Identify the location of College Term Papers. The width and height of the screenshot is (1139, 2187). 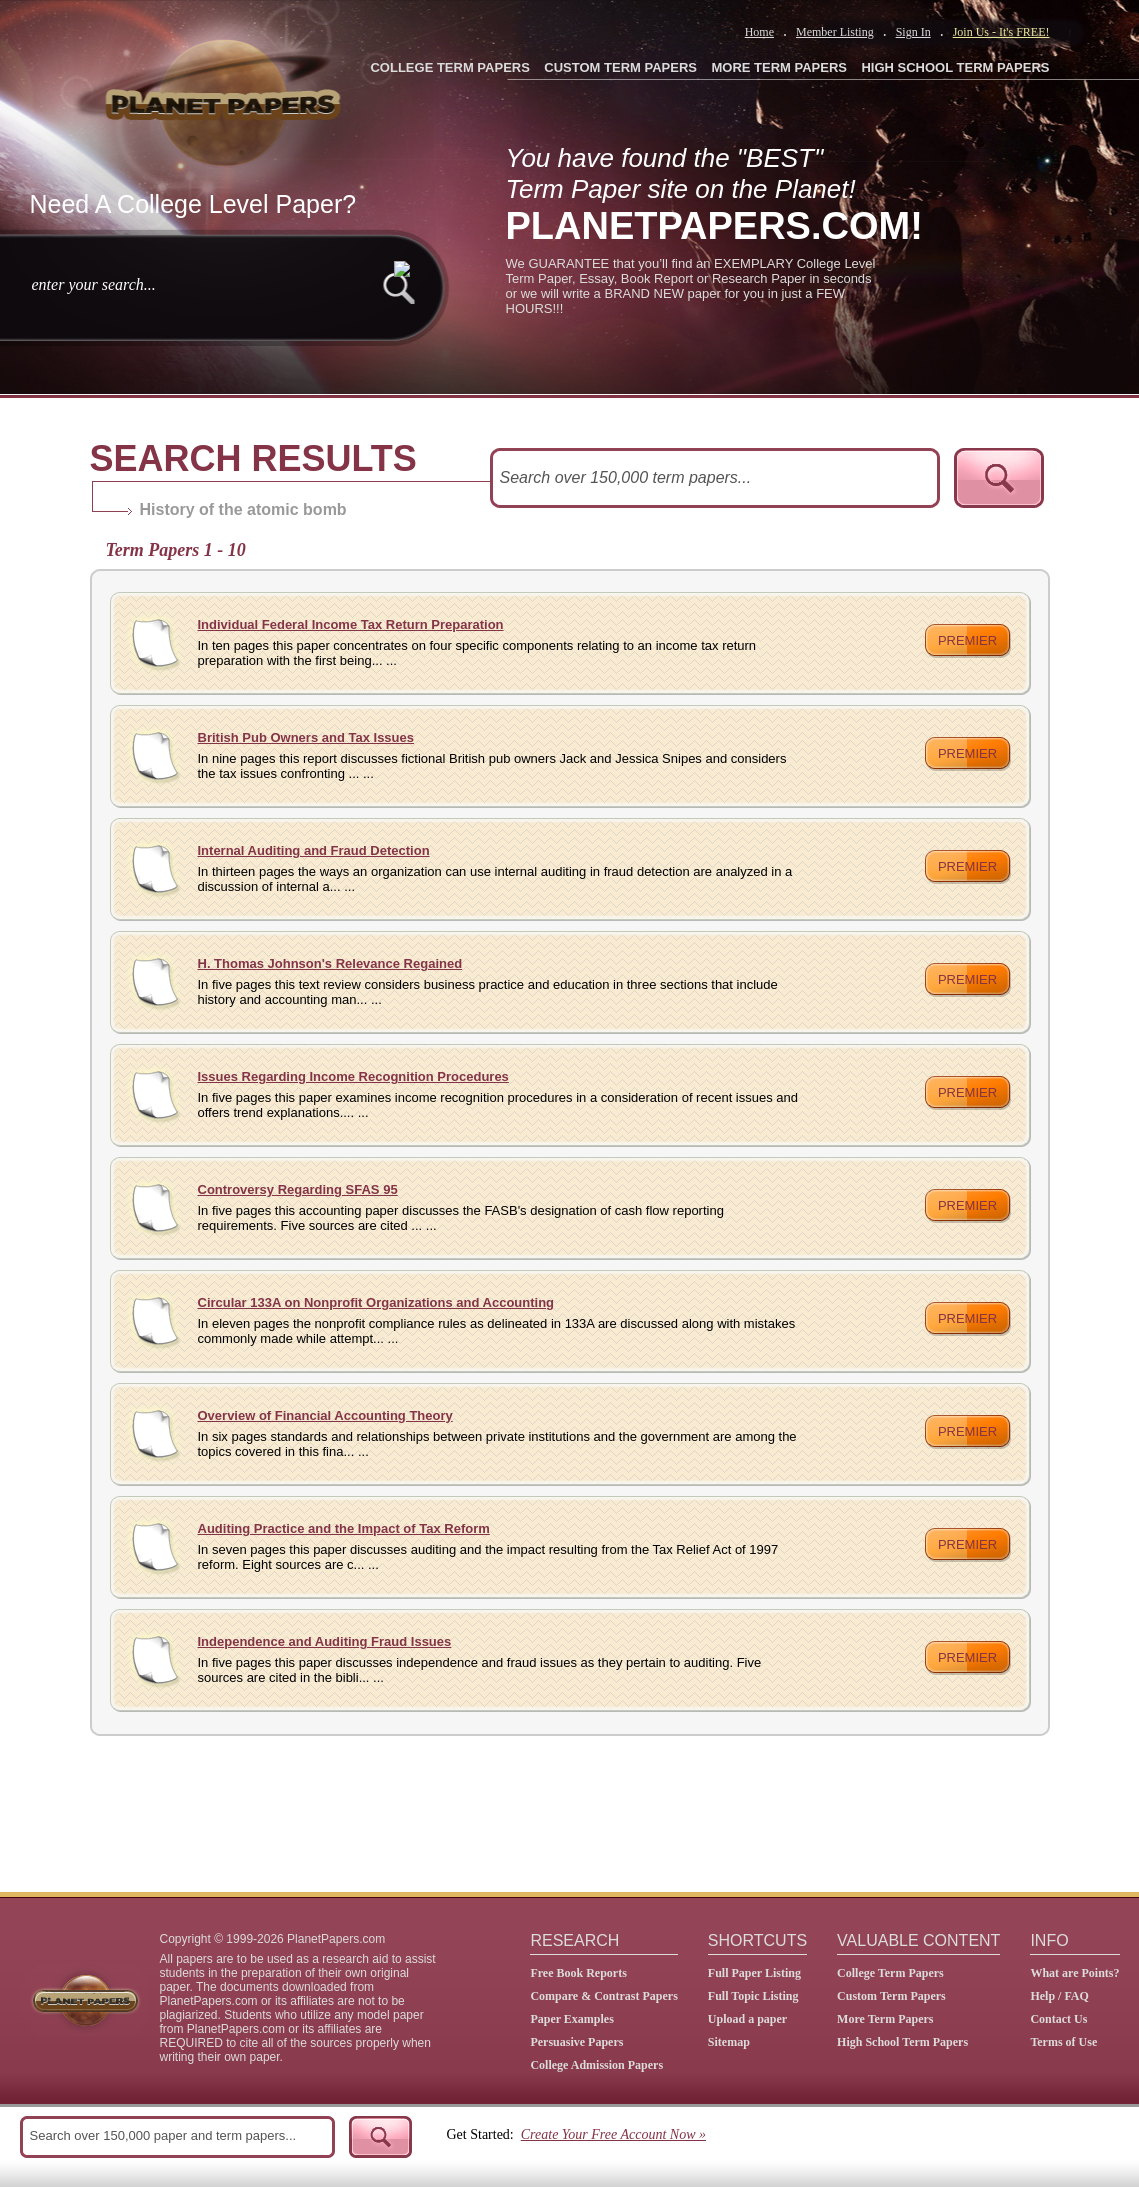
(890, 1973).